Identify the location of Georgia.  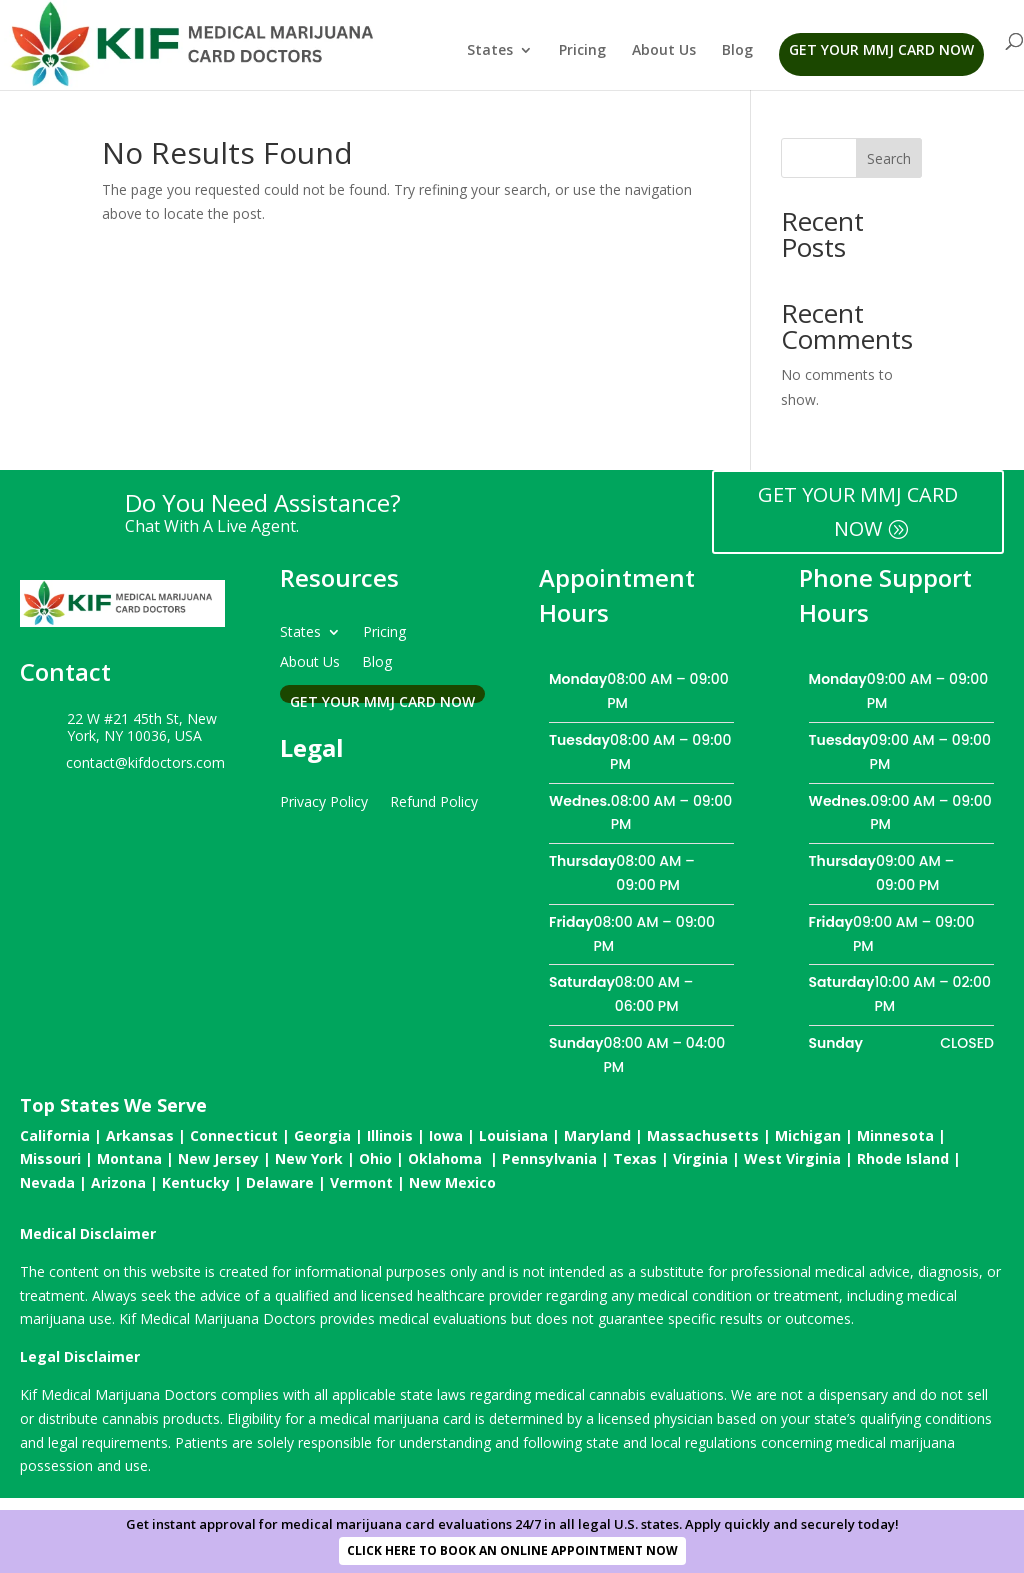
(322, 1135).